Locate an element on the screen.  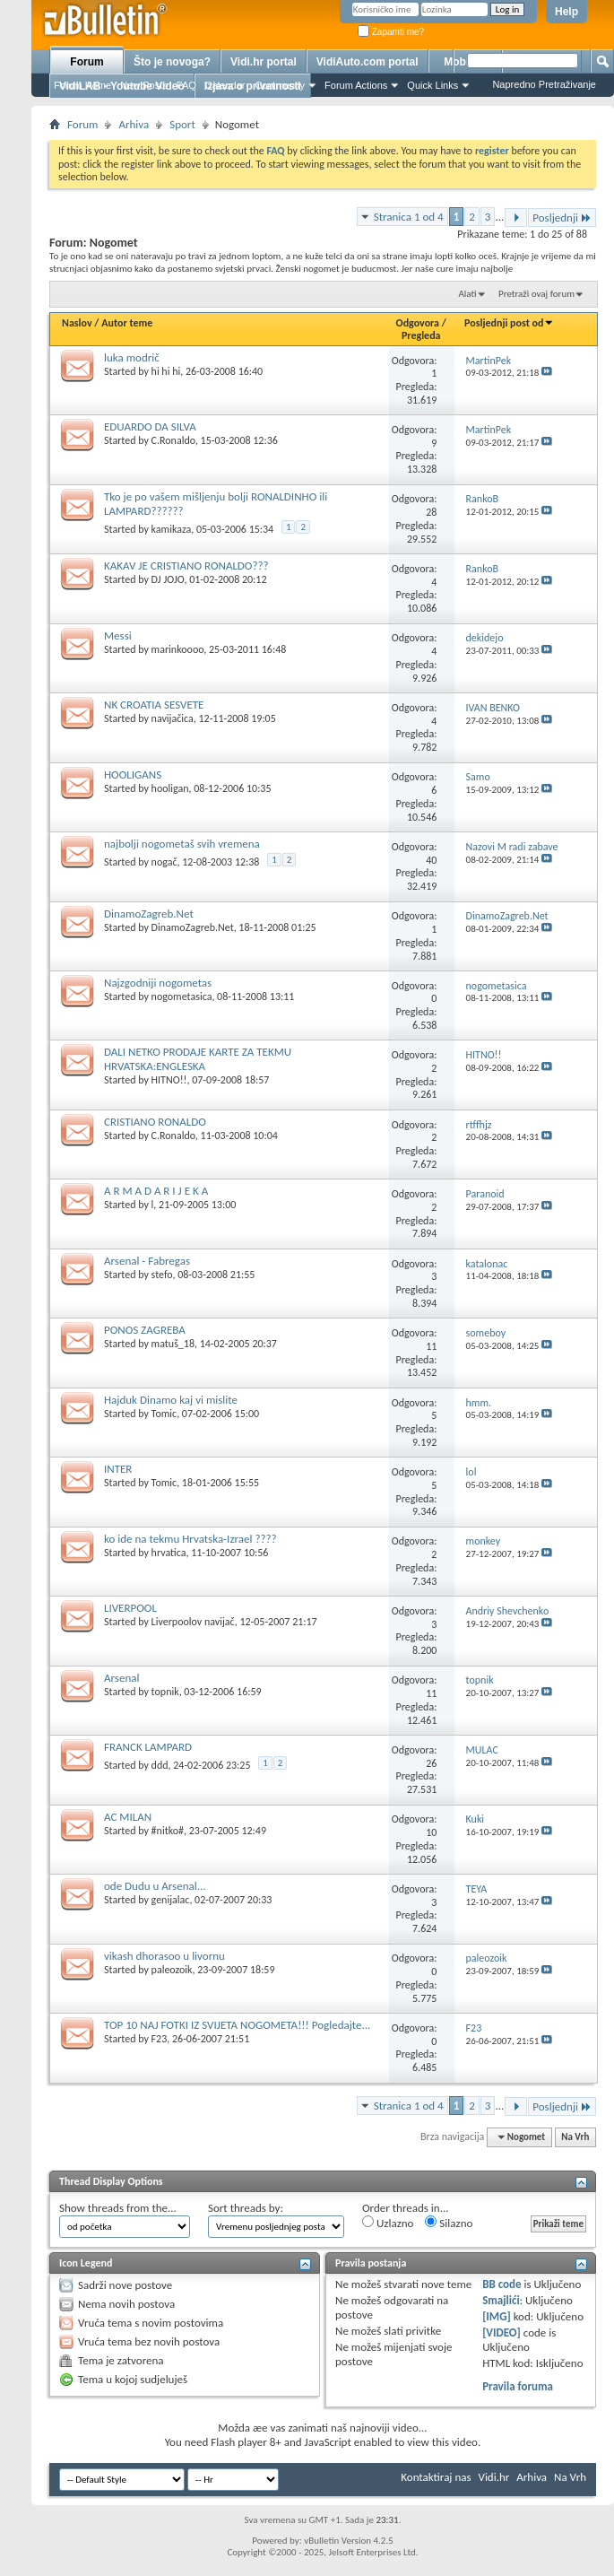
A R M A D A R I J E K A is located at coordinates (156, 1190).